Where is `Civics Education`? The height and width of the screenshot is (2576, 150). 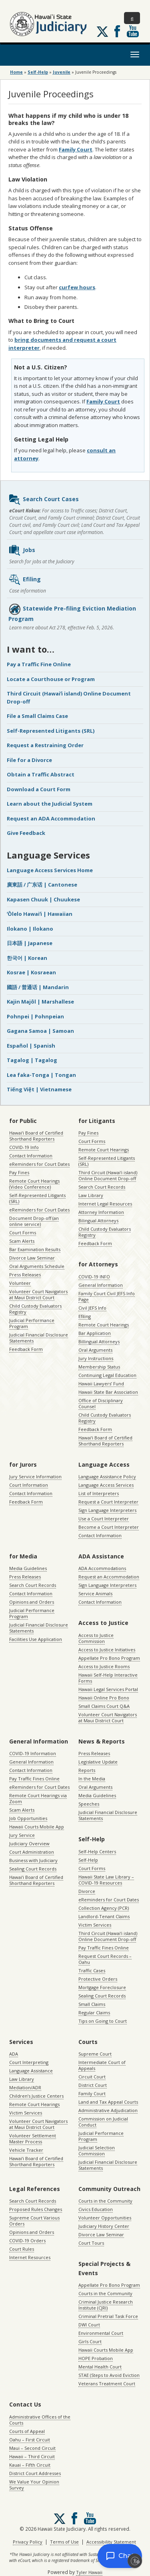 Civics Education is located at coordinates (95, 2209).